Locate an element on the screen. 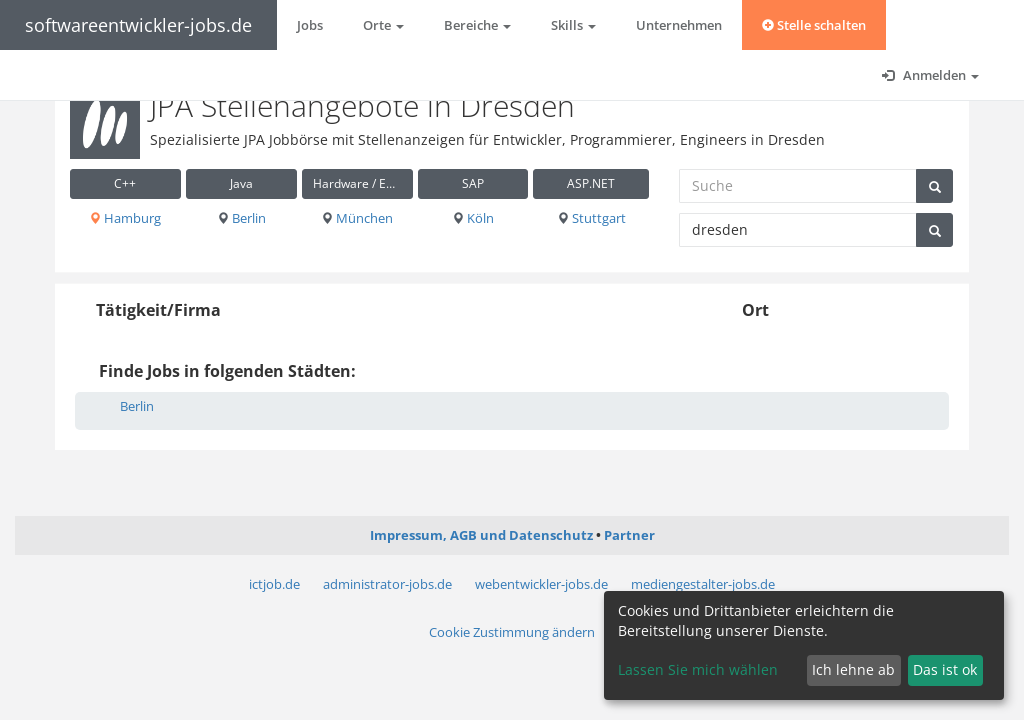 The image size is (1024, 720). Java is located at coordinates (241, 183).